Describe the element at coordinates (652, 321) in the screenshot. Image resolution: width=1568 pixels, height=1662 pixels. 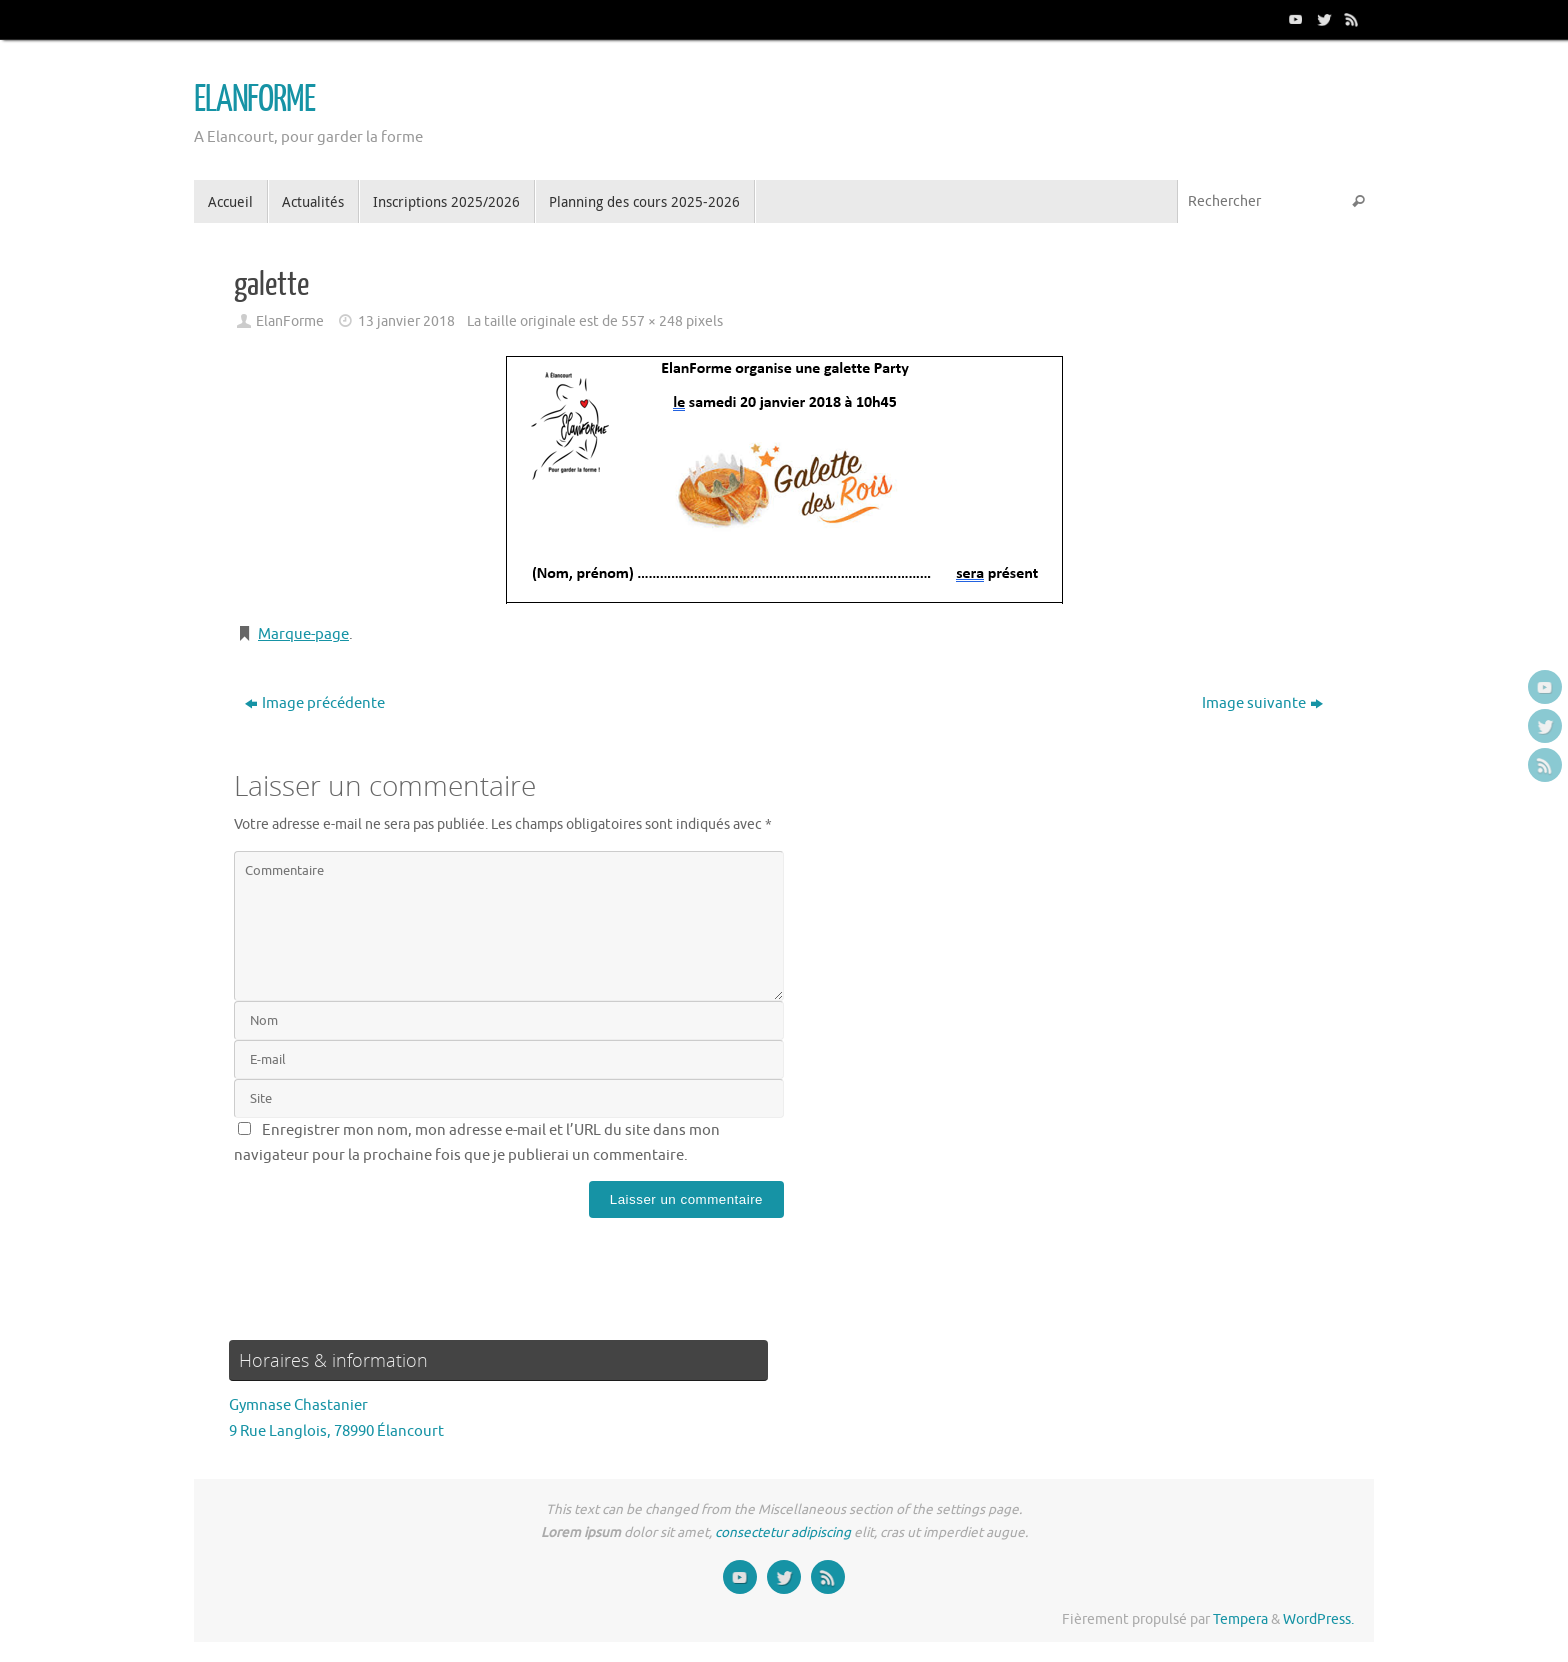
I see `557 × 248` at that location.